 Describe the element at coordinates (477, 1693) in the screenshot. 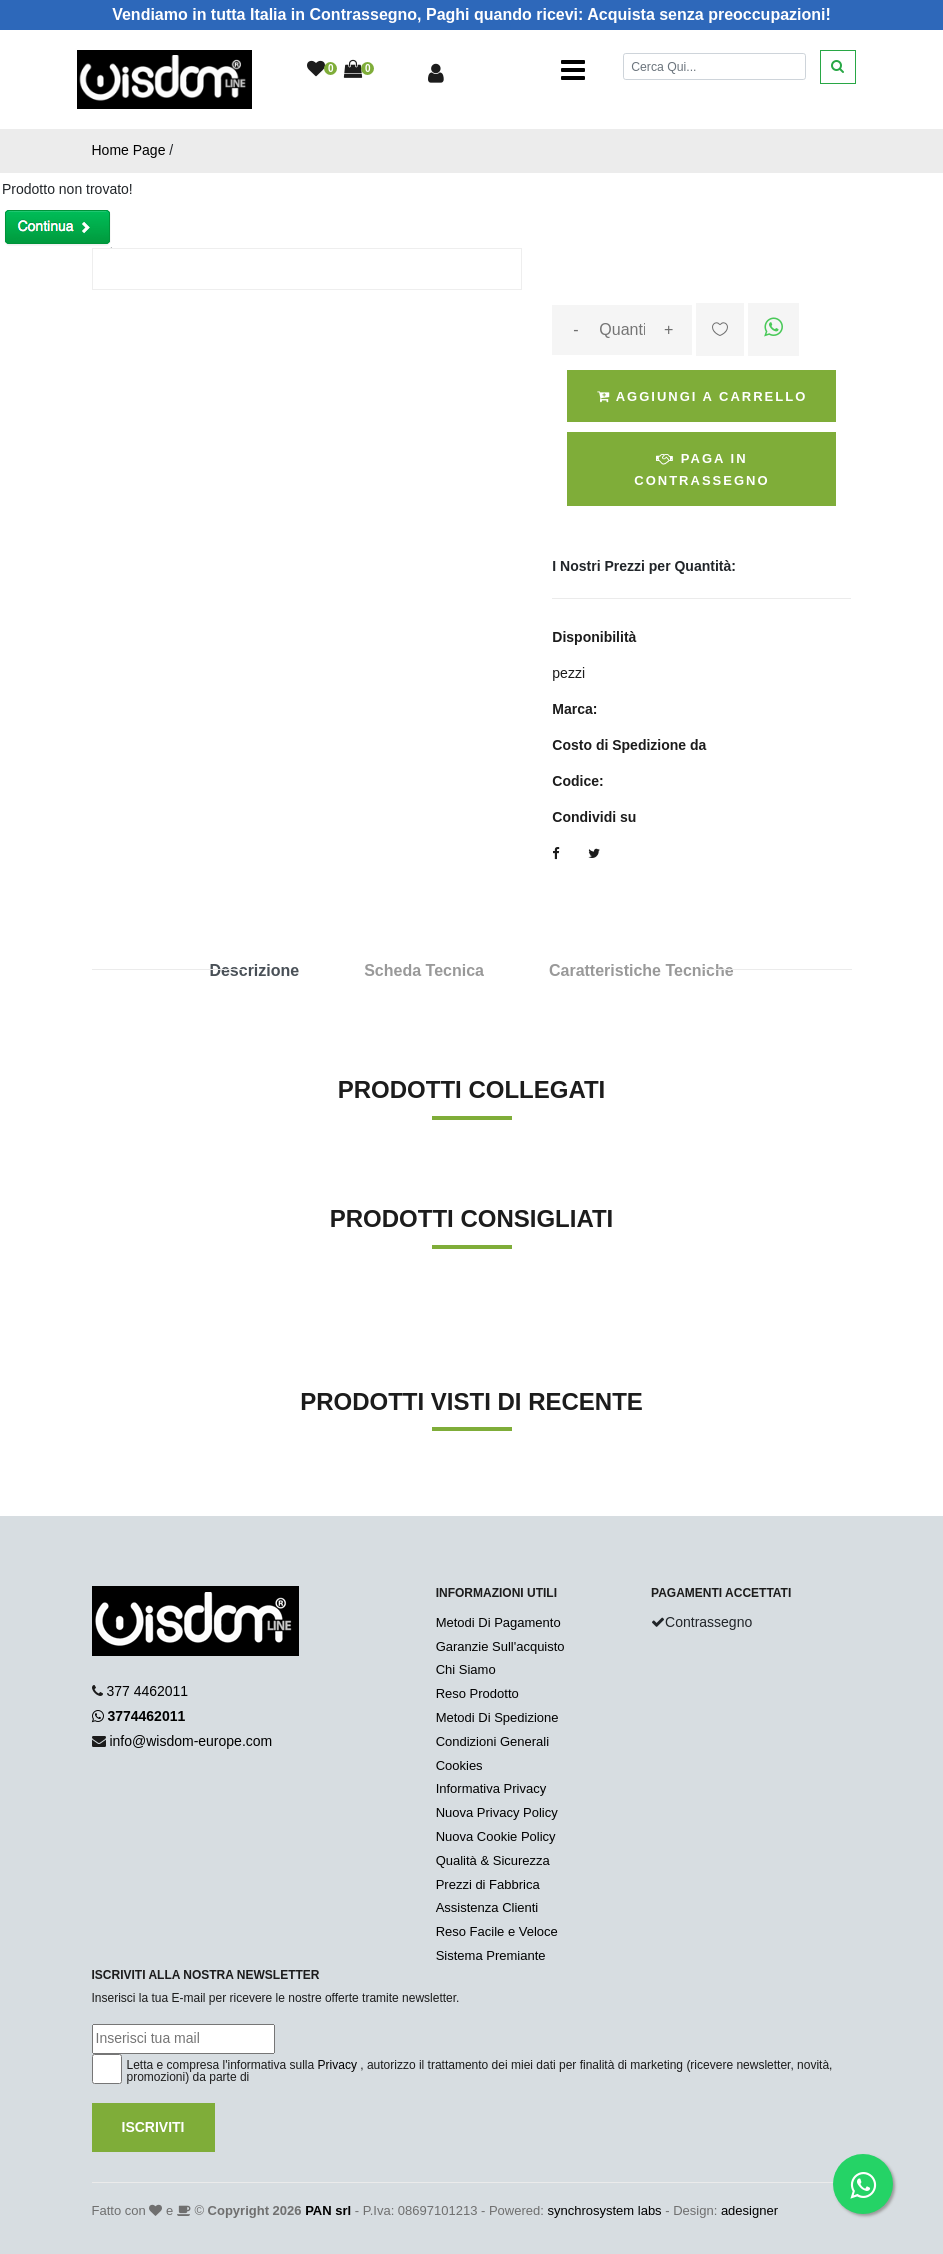

I see `Reso Prodotto` at that location.